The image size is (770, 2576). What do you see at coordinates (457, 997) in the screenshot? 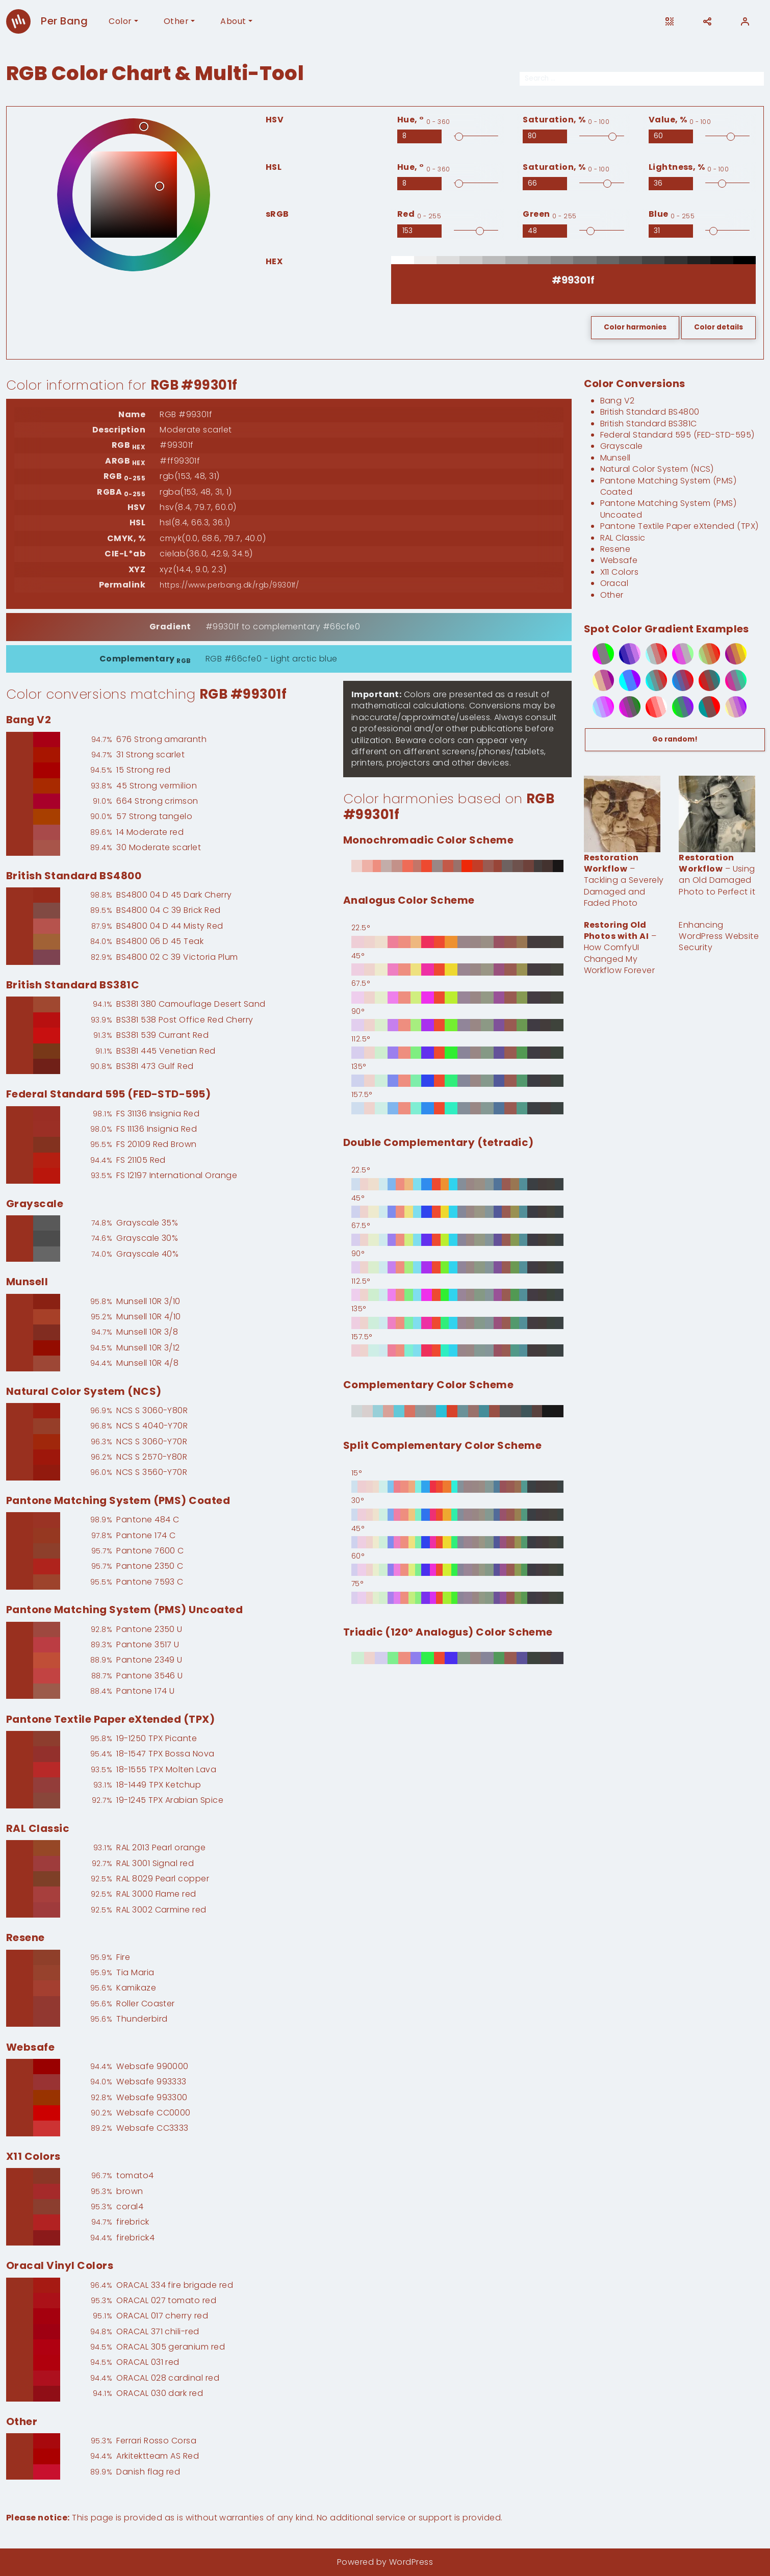
I see `[67.5° Analogus Color Scheme based on #99301f]` at bounding box center [457, 997].